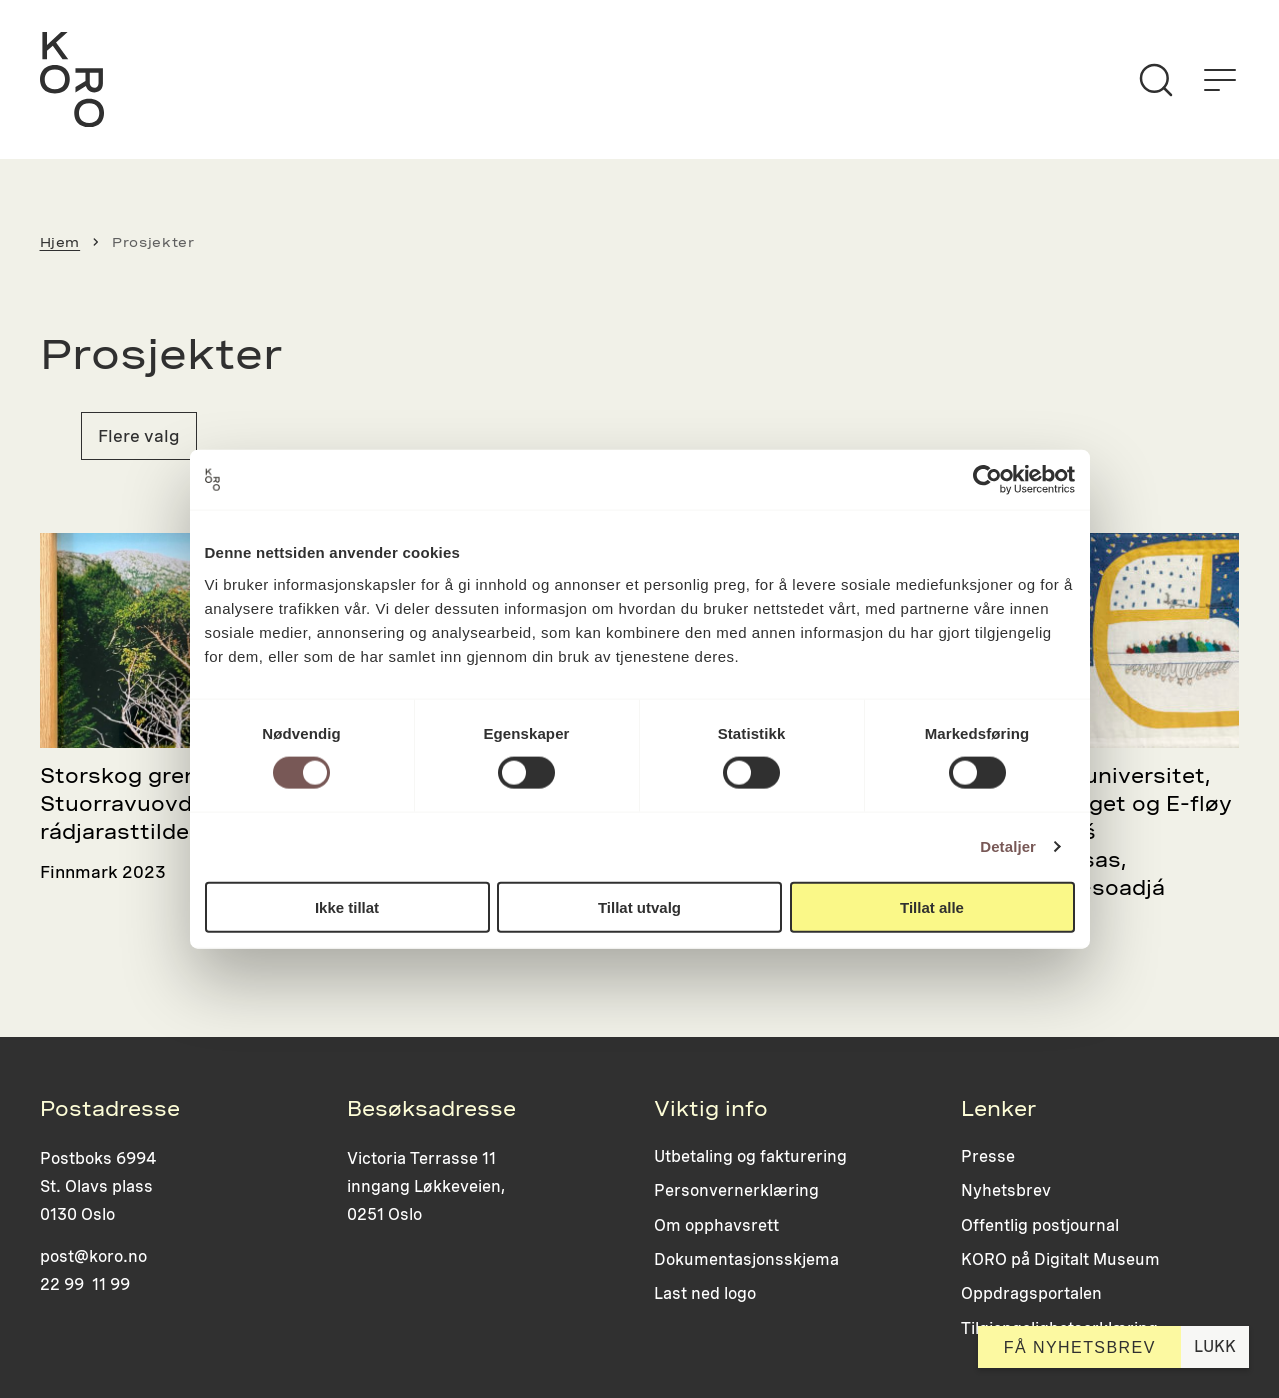 This screenshot has height=1398, width=1279. I want to click on Personvernerklæring, so click(736, 1190).